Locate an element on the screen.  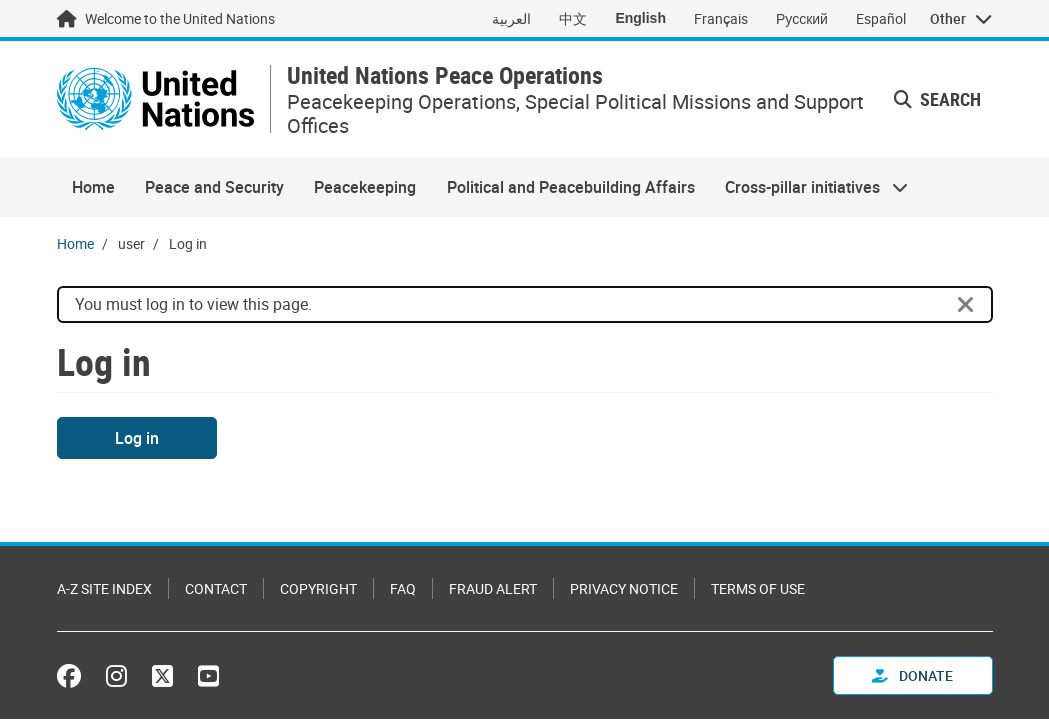
Home is located at coordinates (93, 187).